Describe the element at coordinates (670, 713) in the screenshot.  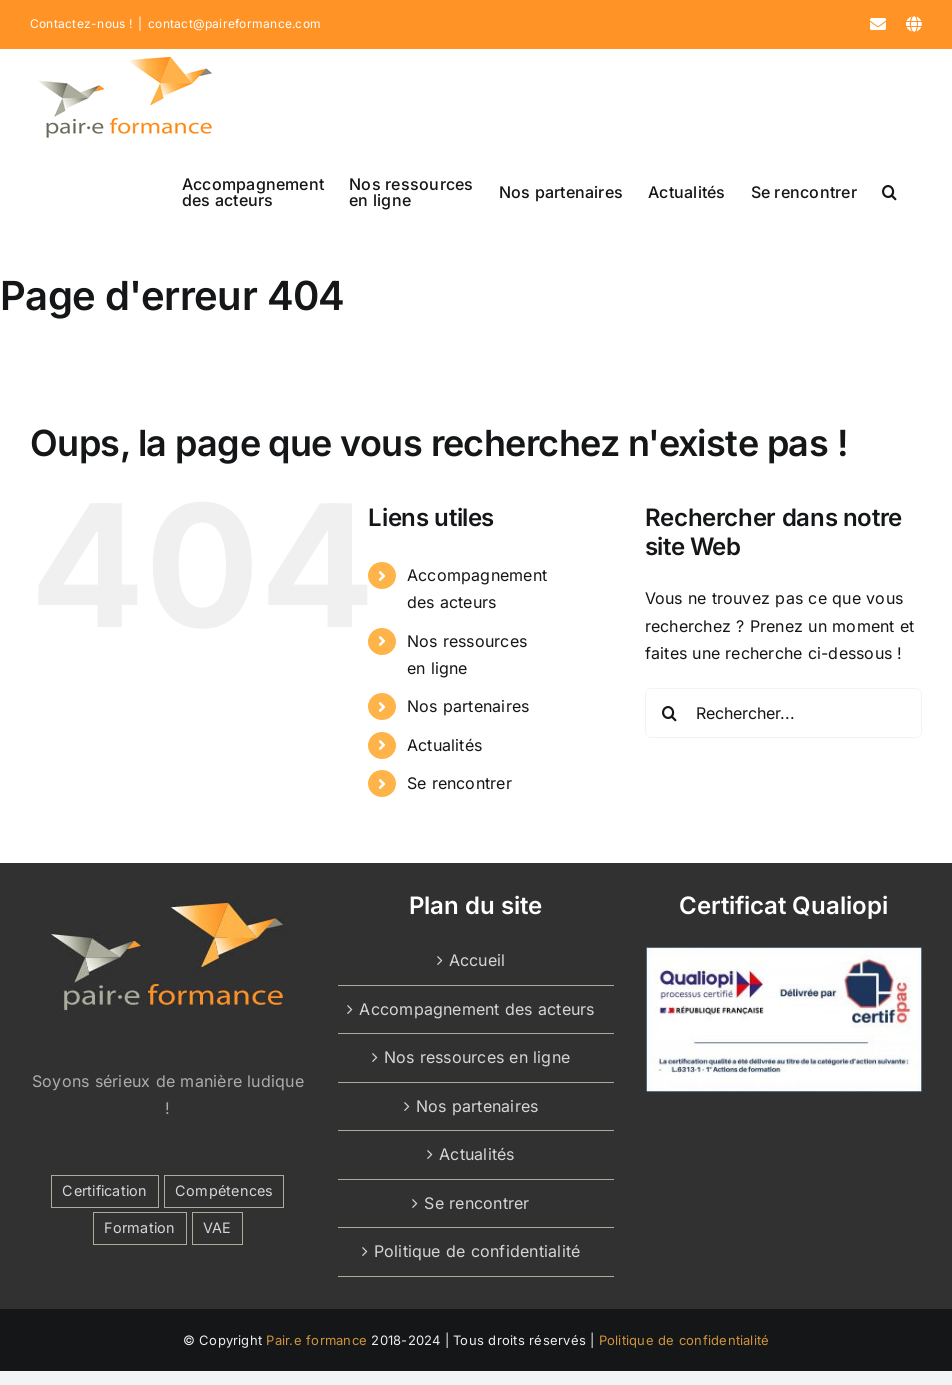
I see `[Recherche]` at that location.